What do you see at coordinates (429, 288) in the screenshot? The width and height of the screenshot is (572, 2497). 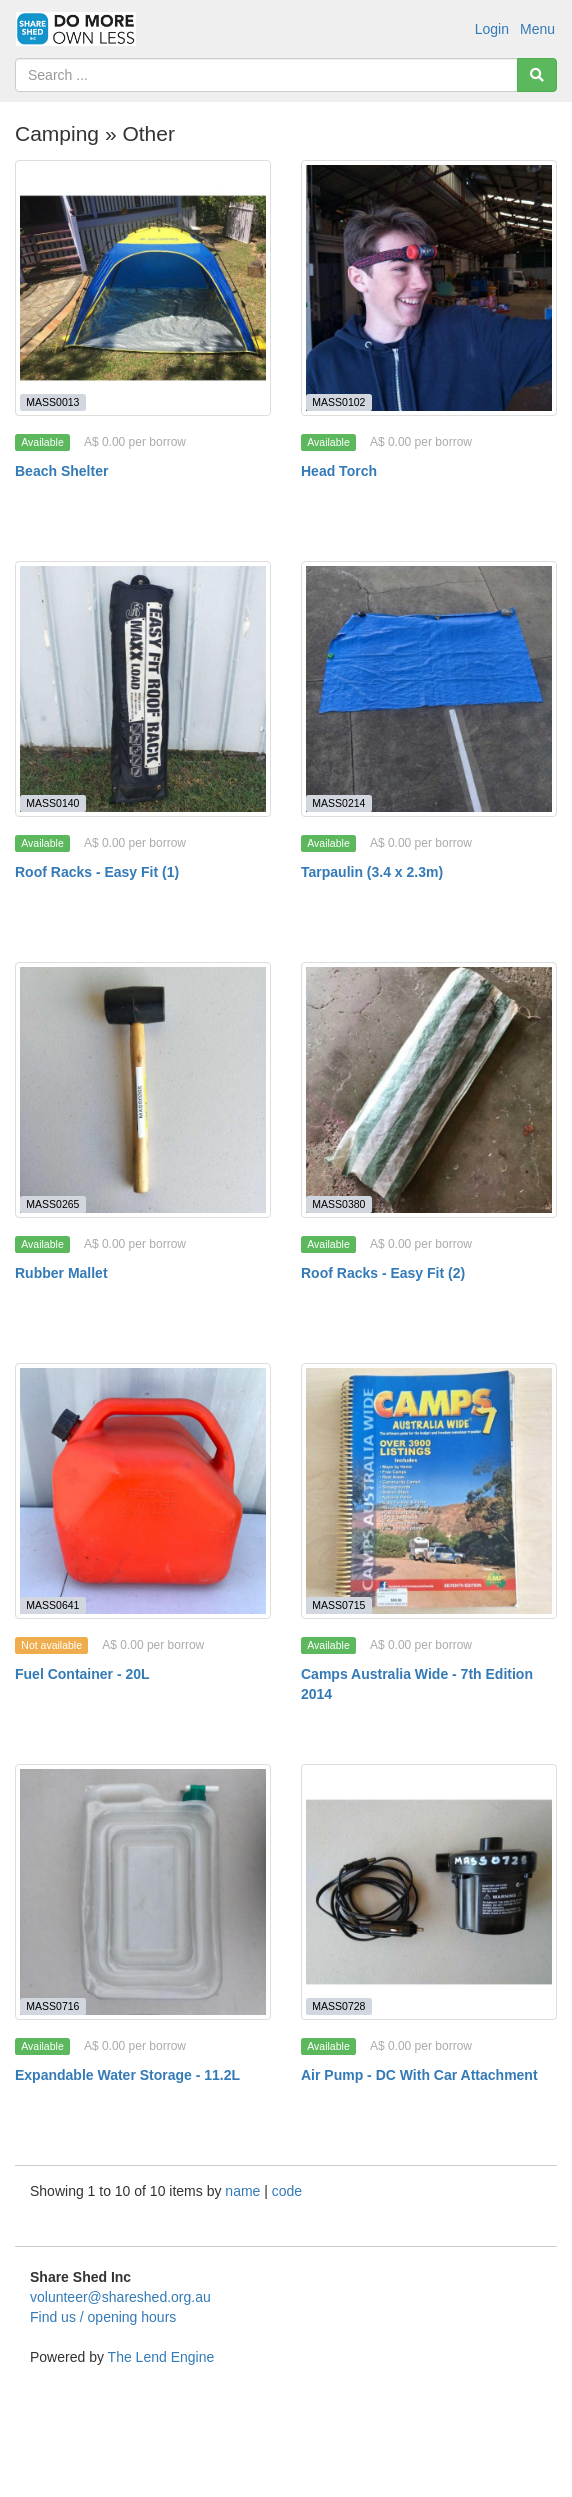 I see `[Head Torch]` at bounding box center [429, 288].